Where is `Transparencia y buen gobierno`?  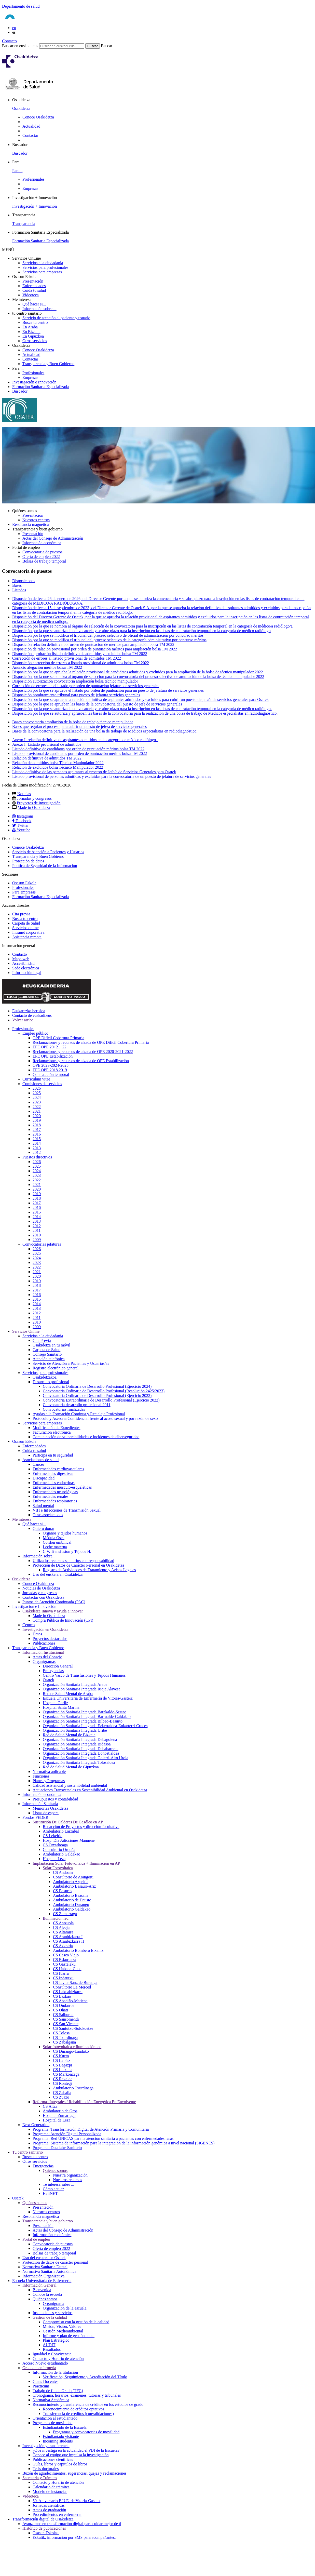
Transparencia y buen gobierno is located at coordinates (47, 2221).